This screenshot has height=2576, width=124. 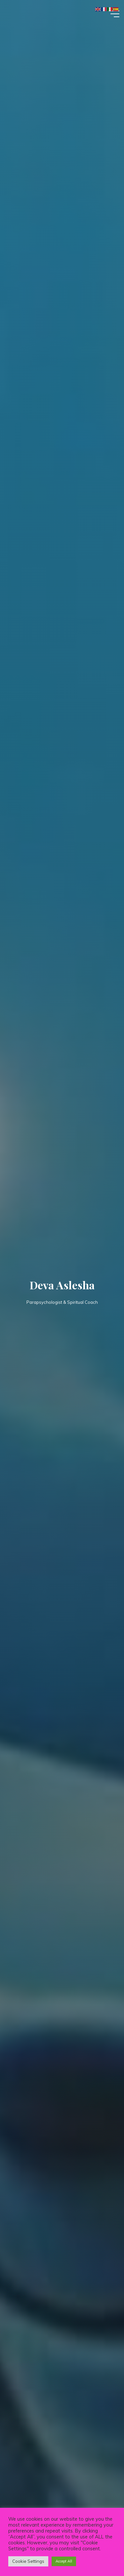 What do you see at coordinates (113, 14) in the screenshot?
I see `[Main menu]` at bounding box center [113, 14].